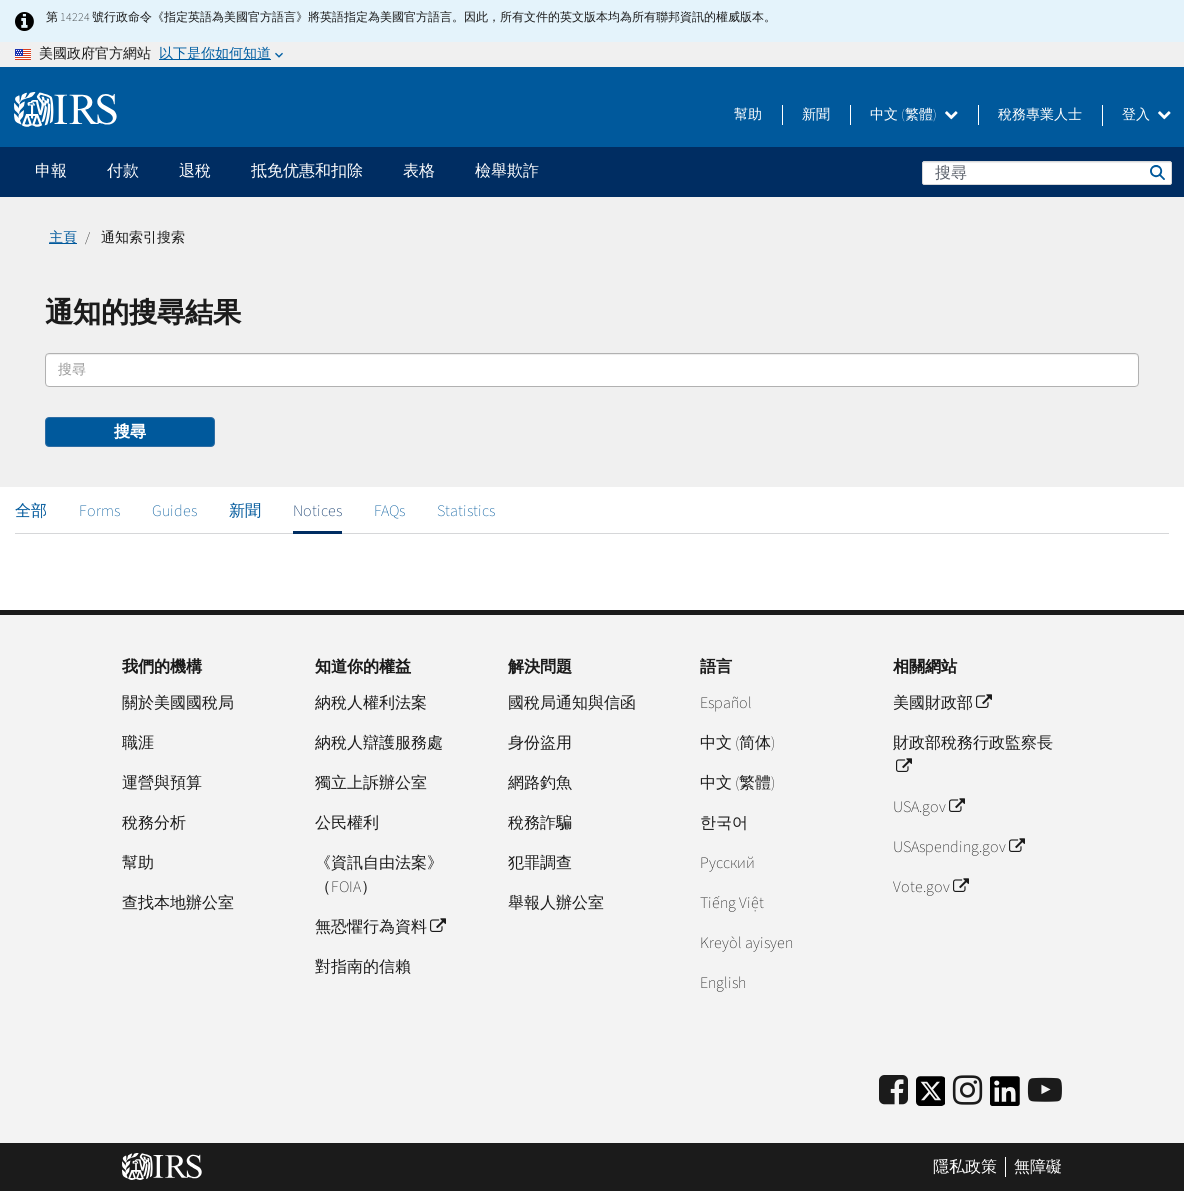  I want to click on 對指南的信賴, so click(363, 967).